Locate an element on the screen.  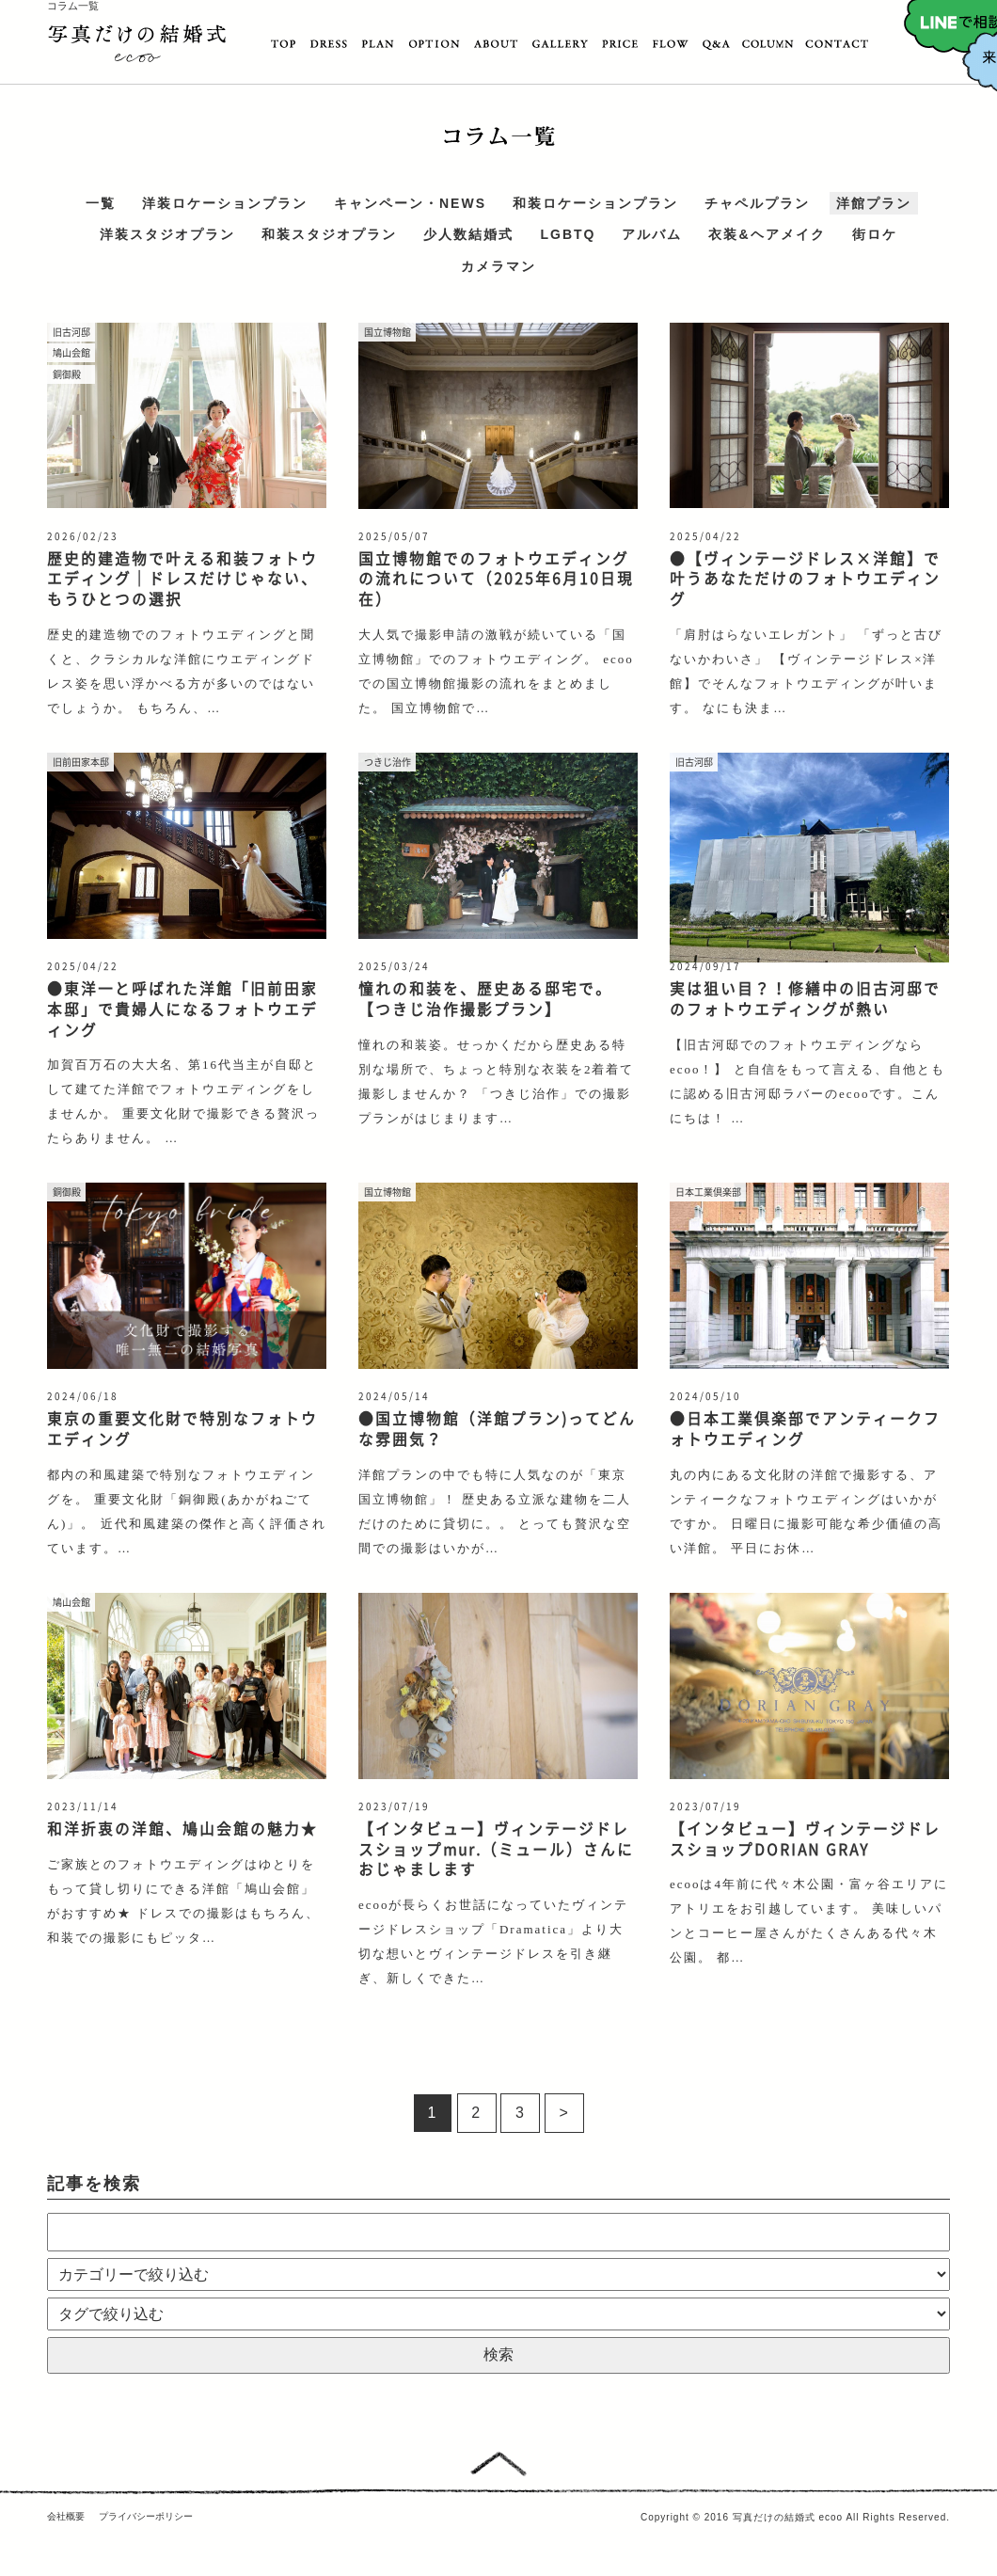
銅御殿 is located at coordinates (67, 374).